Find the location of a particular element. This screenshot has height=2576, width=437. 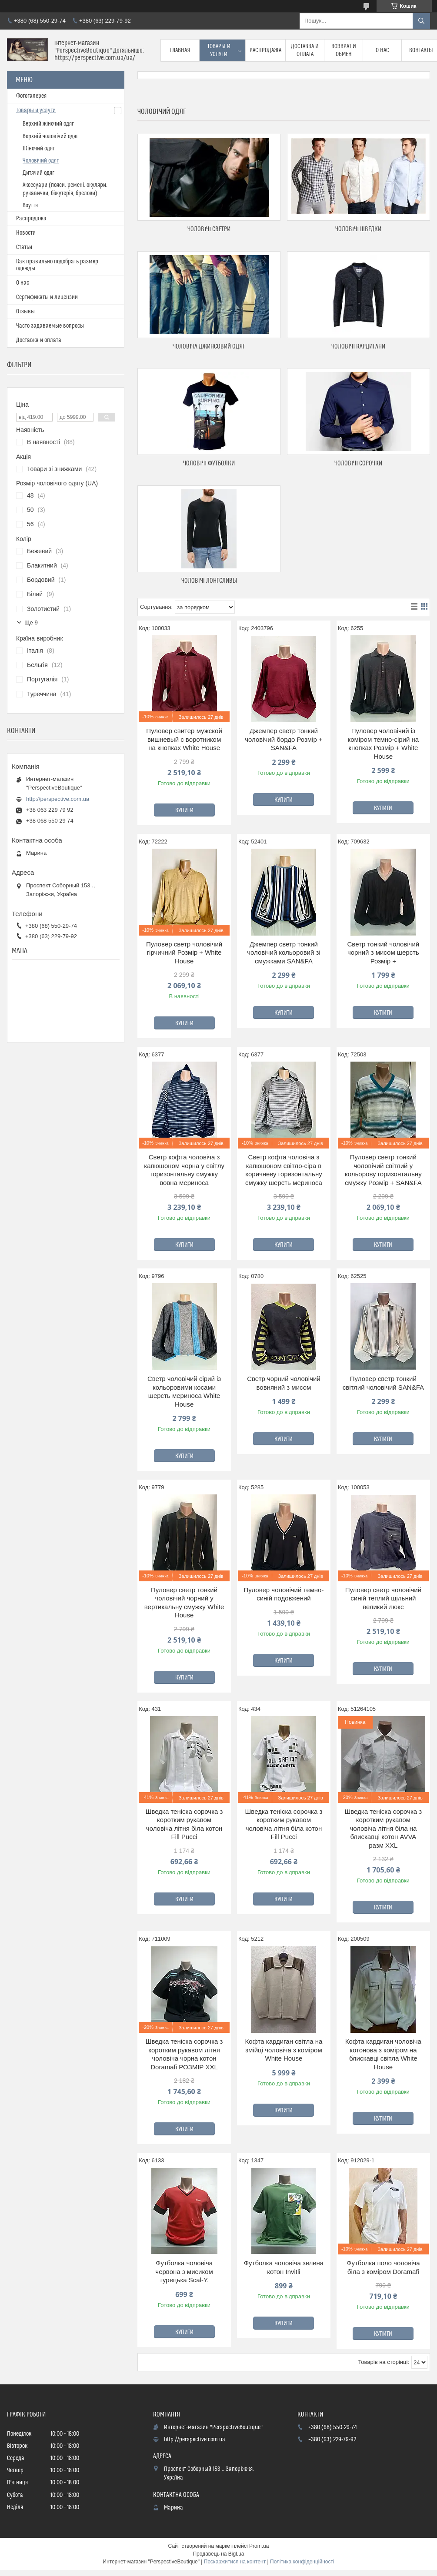

Верхній чоловічий одяг is located at coordinates (50, 136).